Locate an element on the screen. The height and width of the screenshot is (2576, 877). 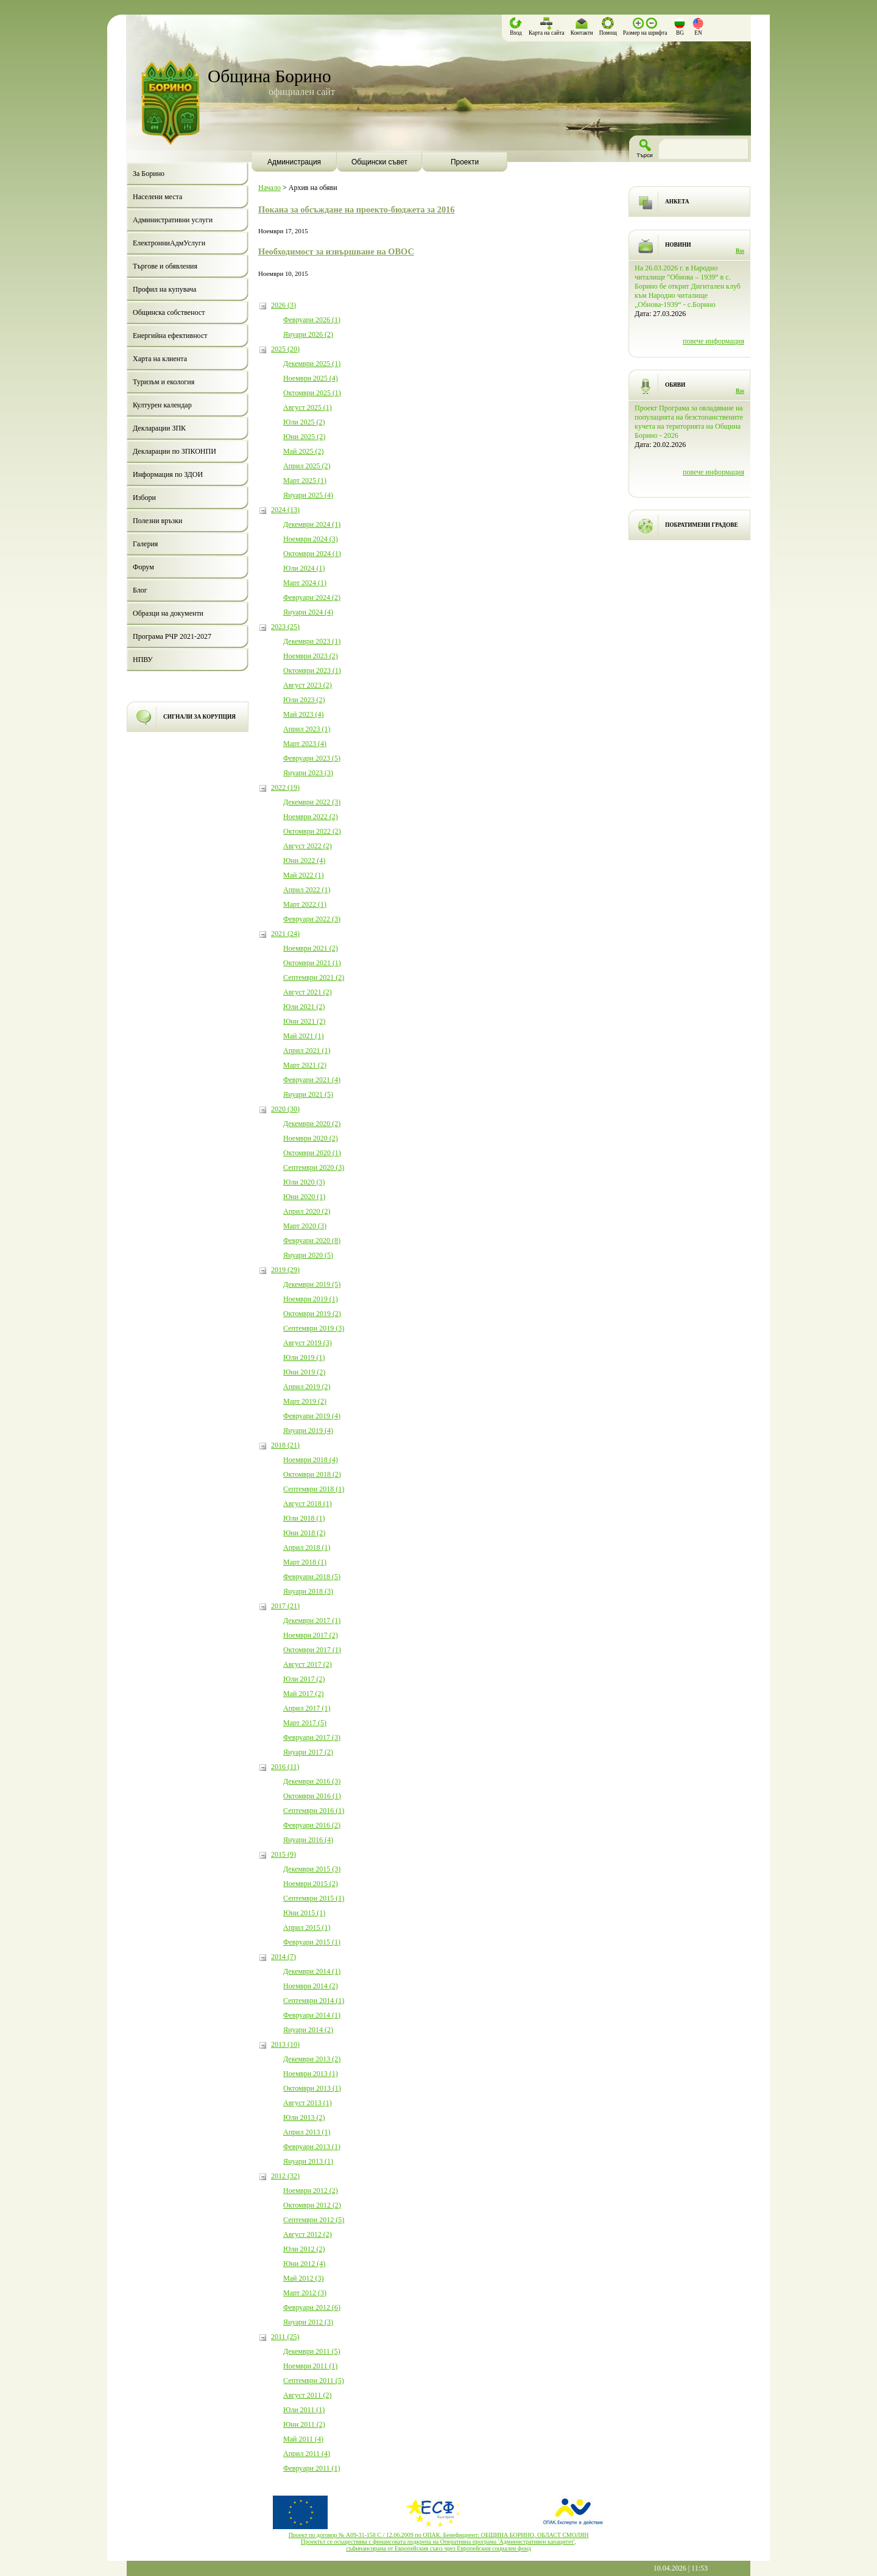
Януари 2023 (3) is located at coordinates (308, 773).